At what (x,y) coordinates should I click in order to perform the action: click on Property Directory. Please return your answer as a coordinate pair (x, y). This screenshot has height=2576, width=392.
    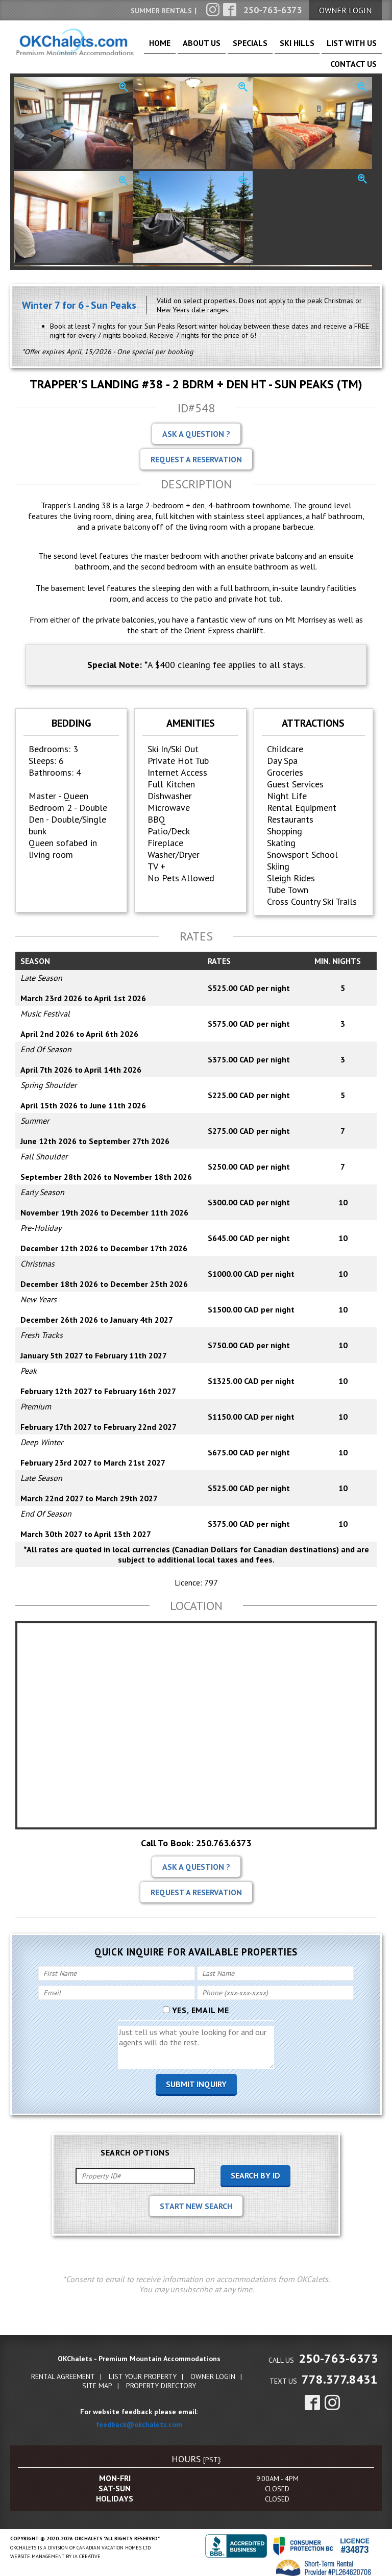
    Looking at the image, I should click on (161, 2379).